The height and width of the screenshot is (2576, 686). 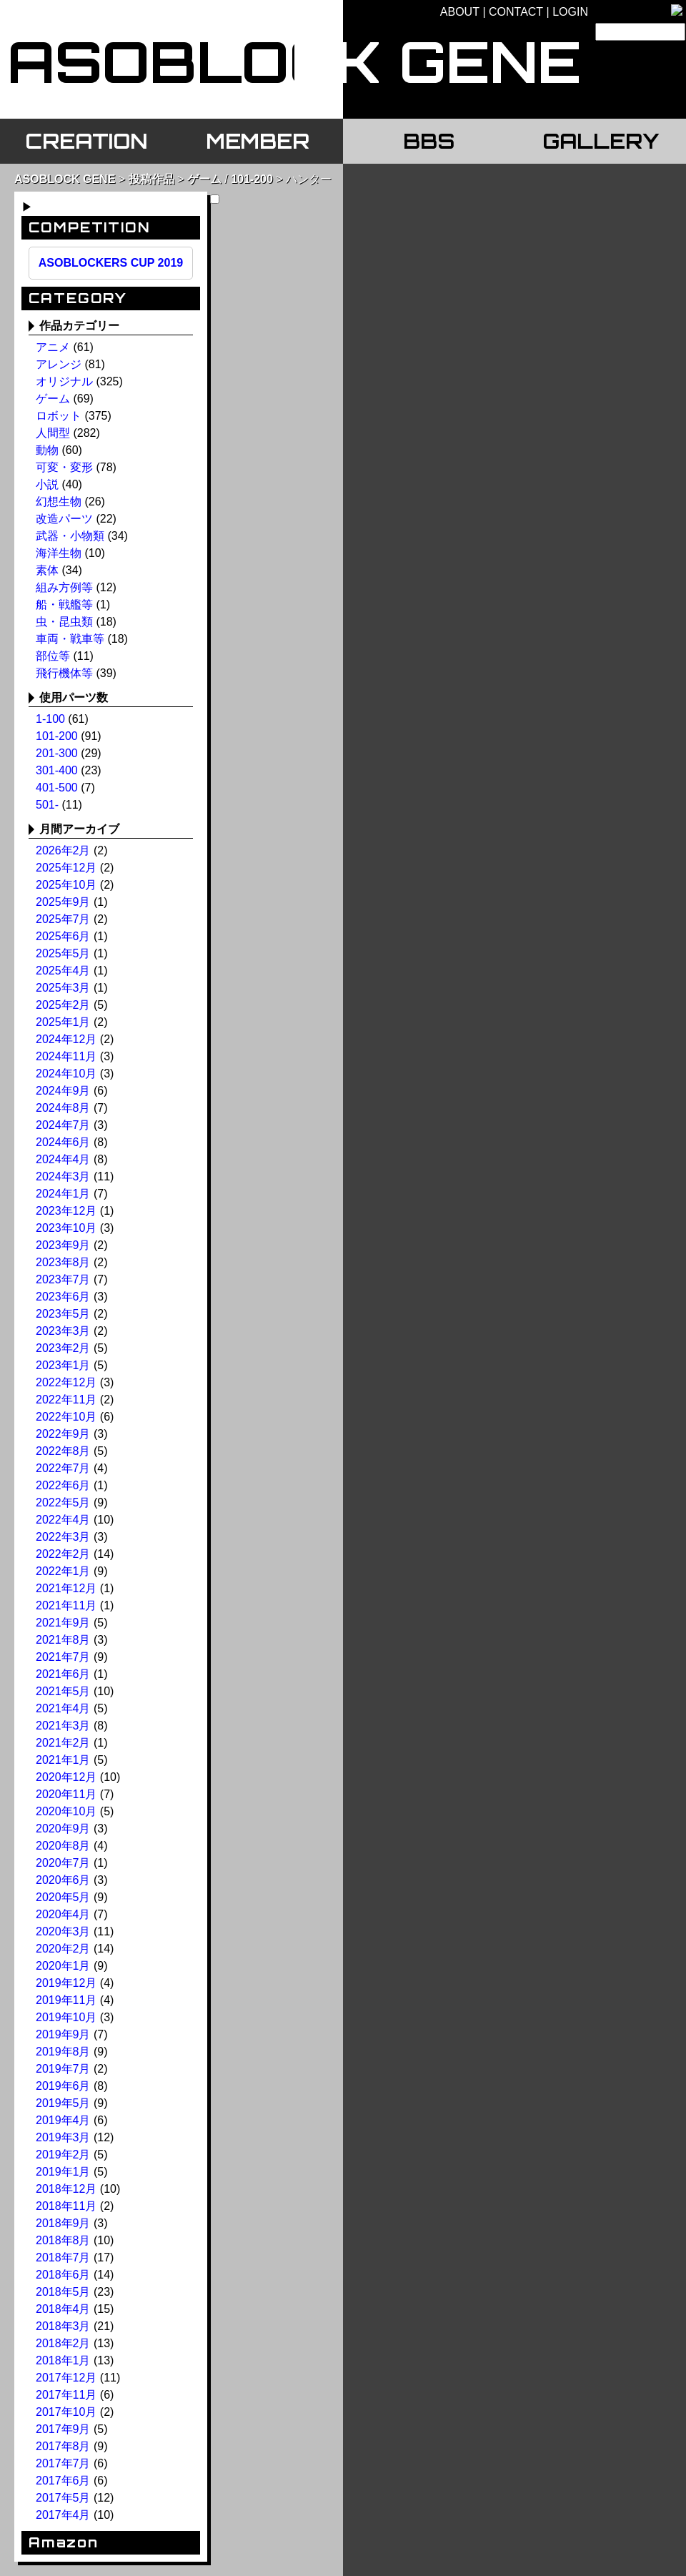 What do you see at coordinates (63, 2034) in the screenshot?
I see `2019年9月` at bounding box center [63, 2034].